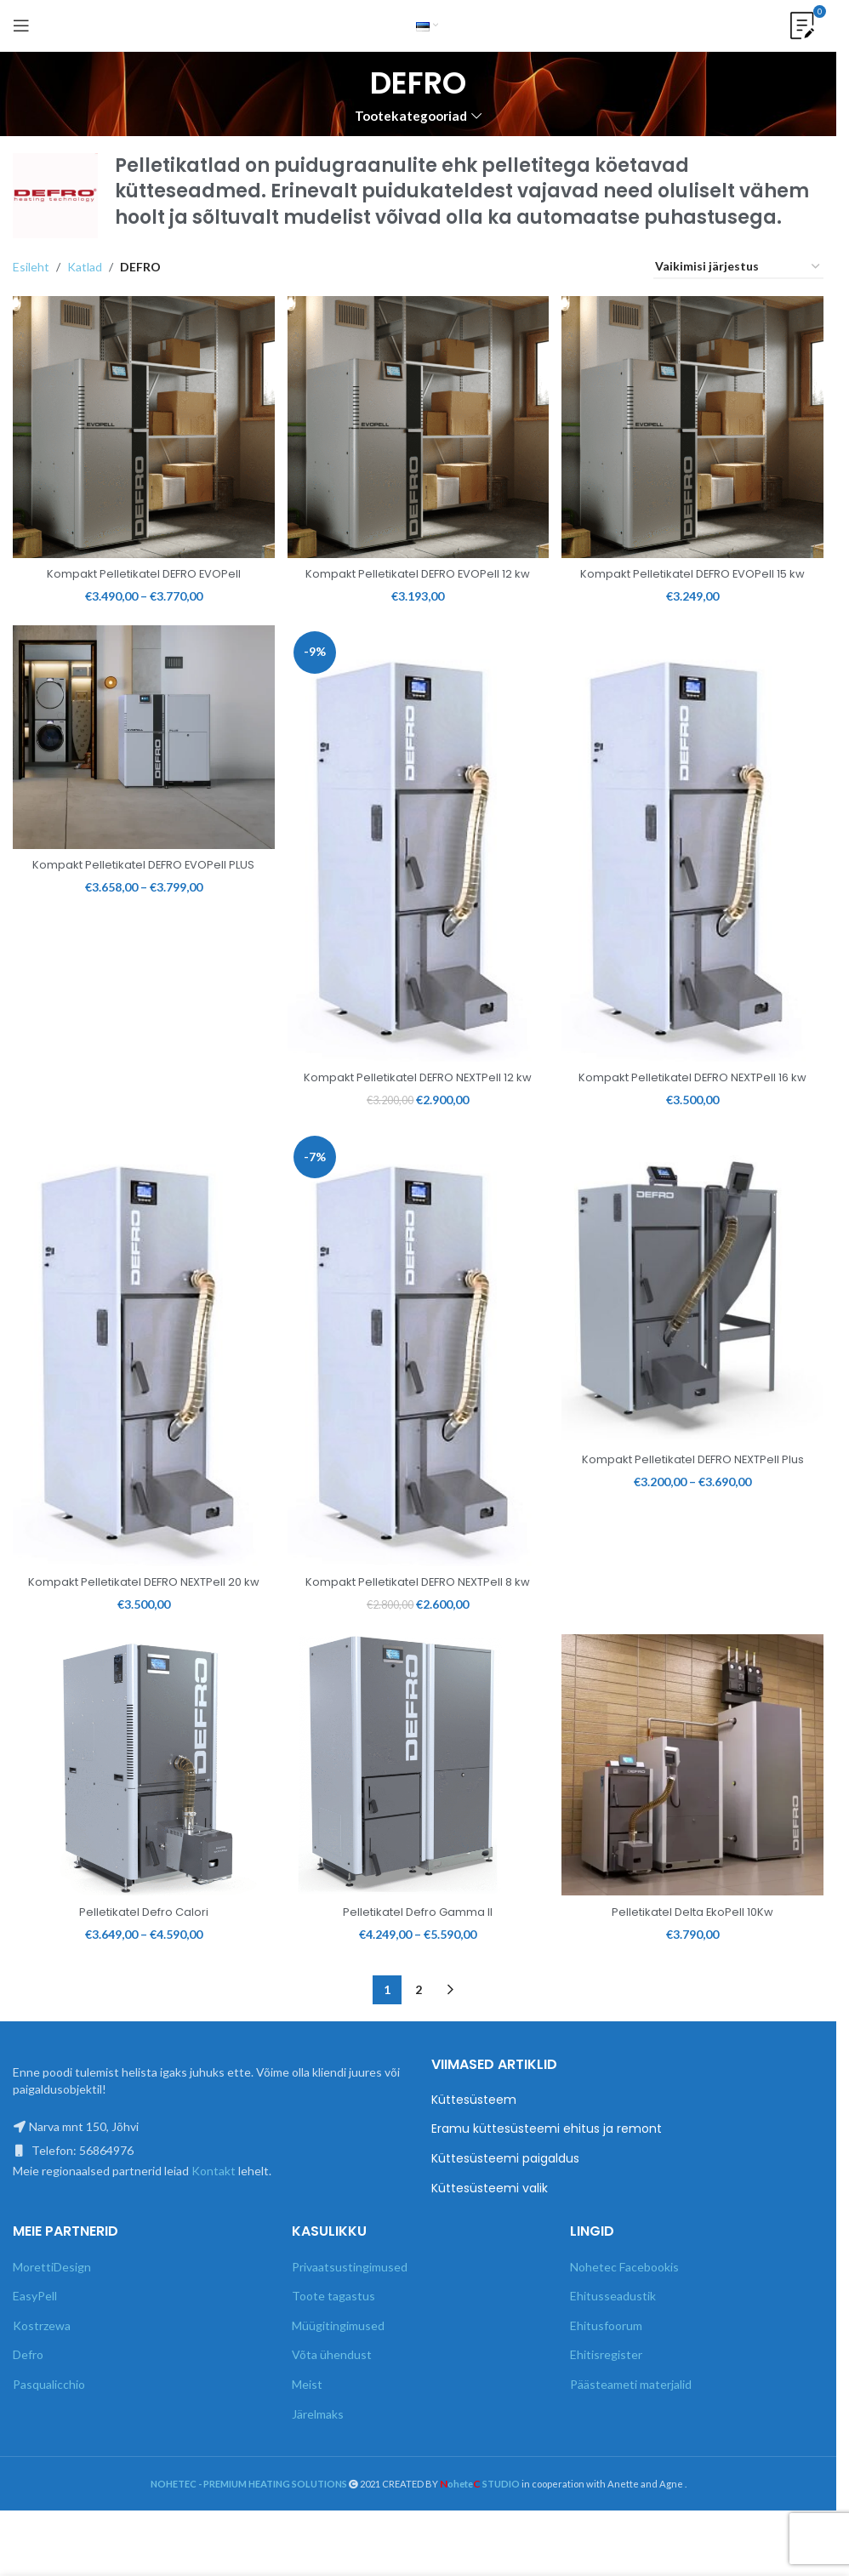 This screenshot has width=849, height=2576. Describe the element at coordinates (139, 755) in the screenshot. I see `[Kompakt Pelletikatel DEFRO EVOPell PLUS]` at that location.